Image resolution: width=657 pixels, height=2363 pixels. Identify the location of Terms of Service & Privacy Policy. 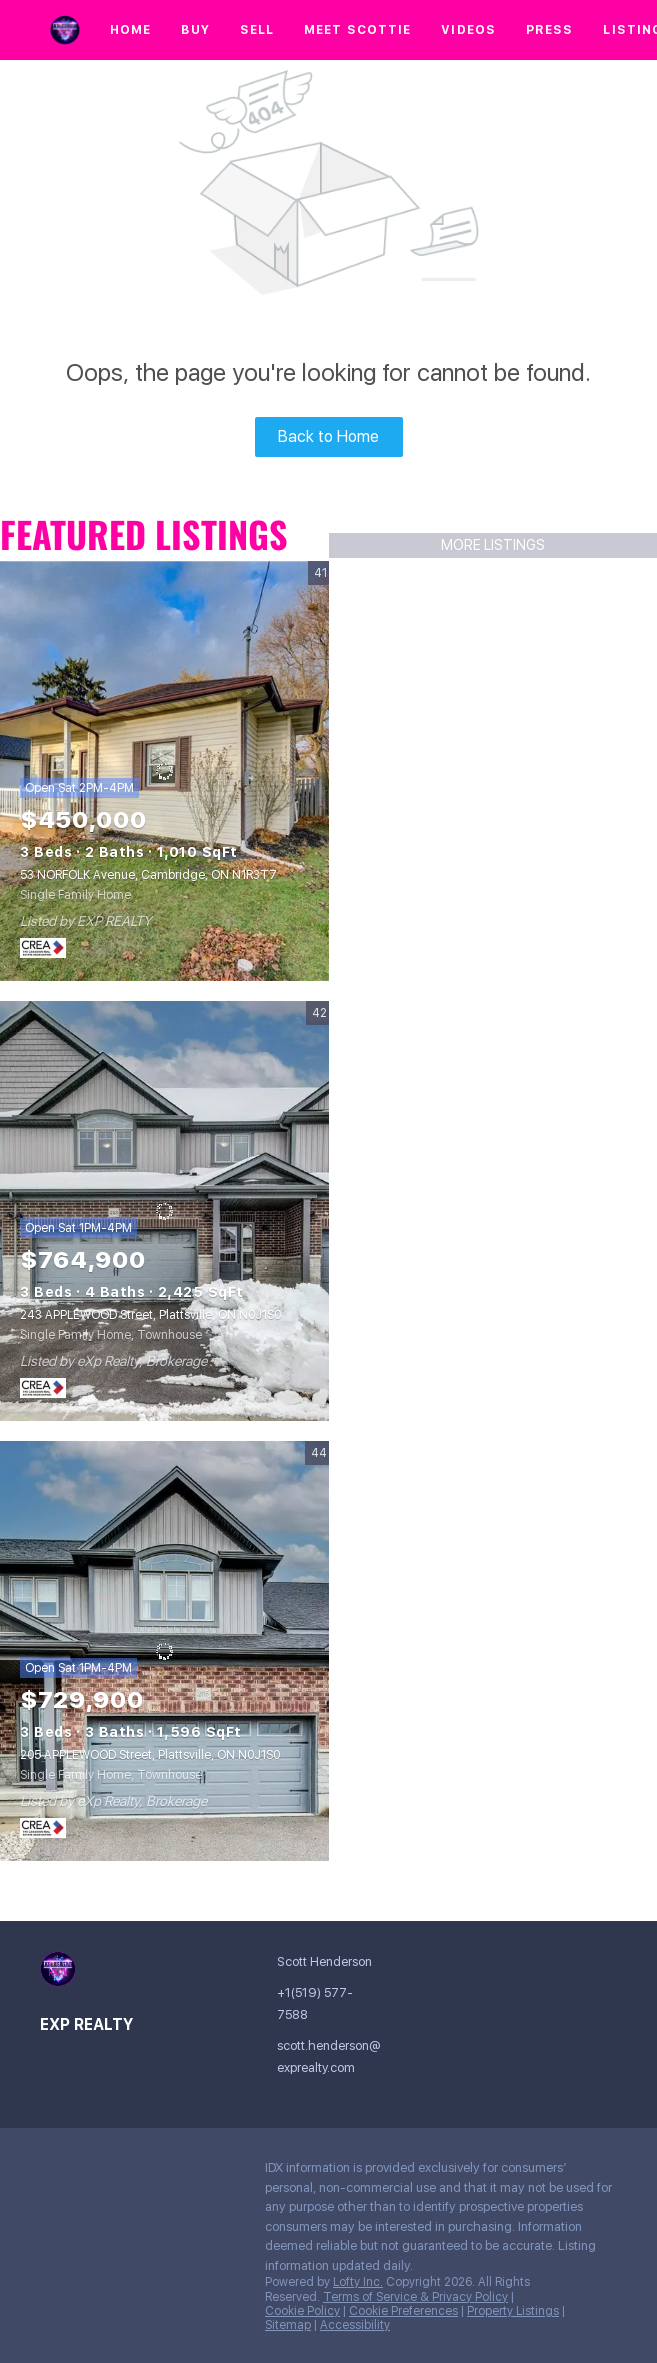
(415, 2297).